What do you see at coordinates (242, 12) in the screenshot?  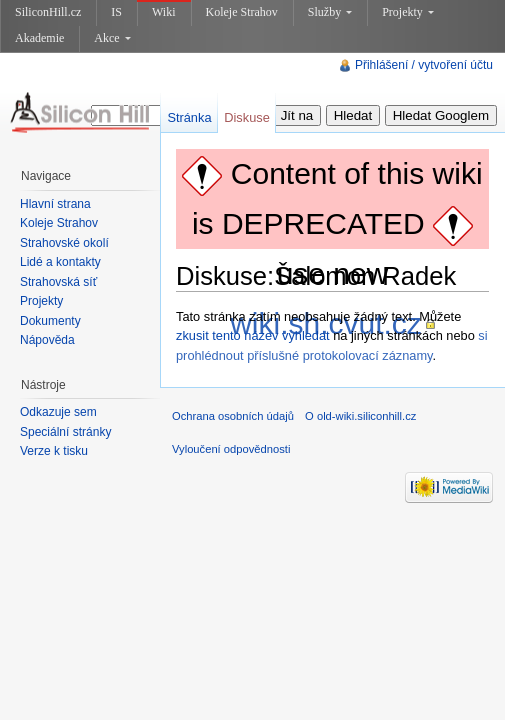 I see `Koleje Strahov` at bounding box center [242, 12].